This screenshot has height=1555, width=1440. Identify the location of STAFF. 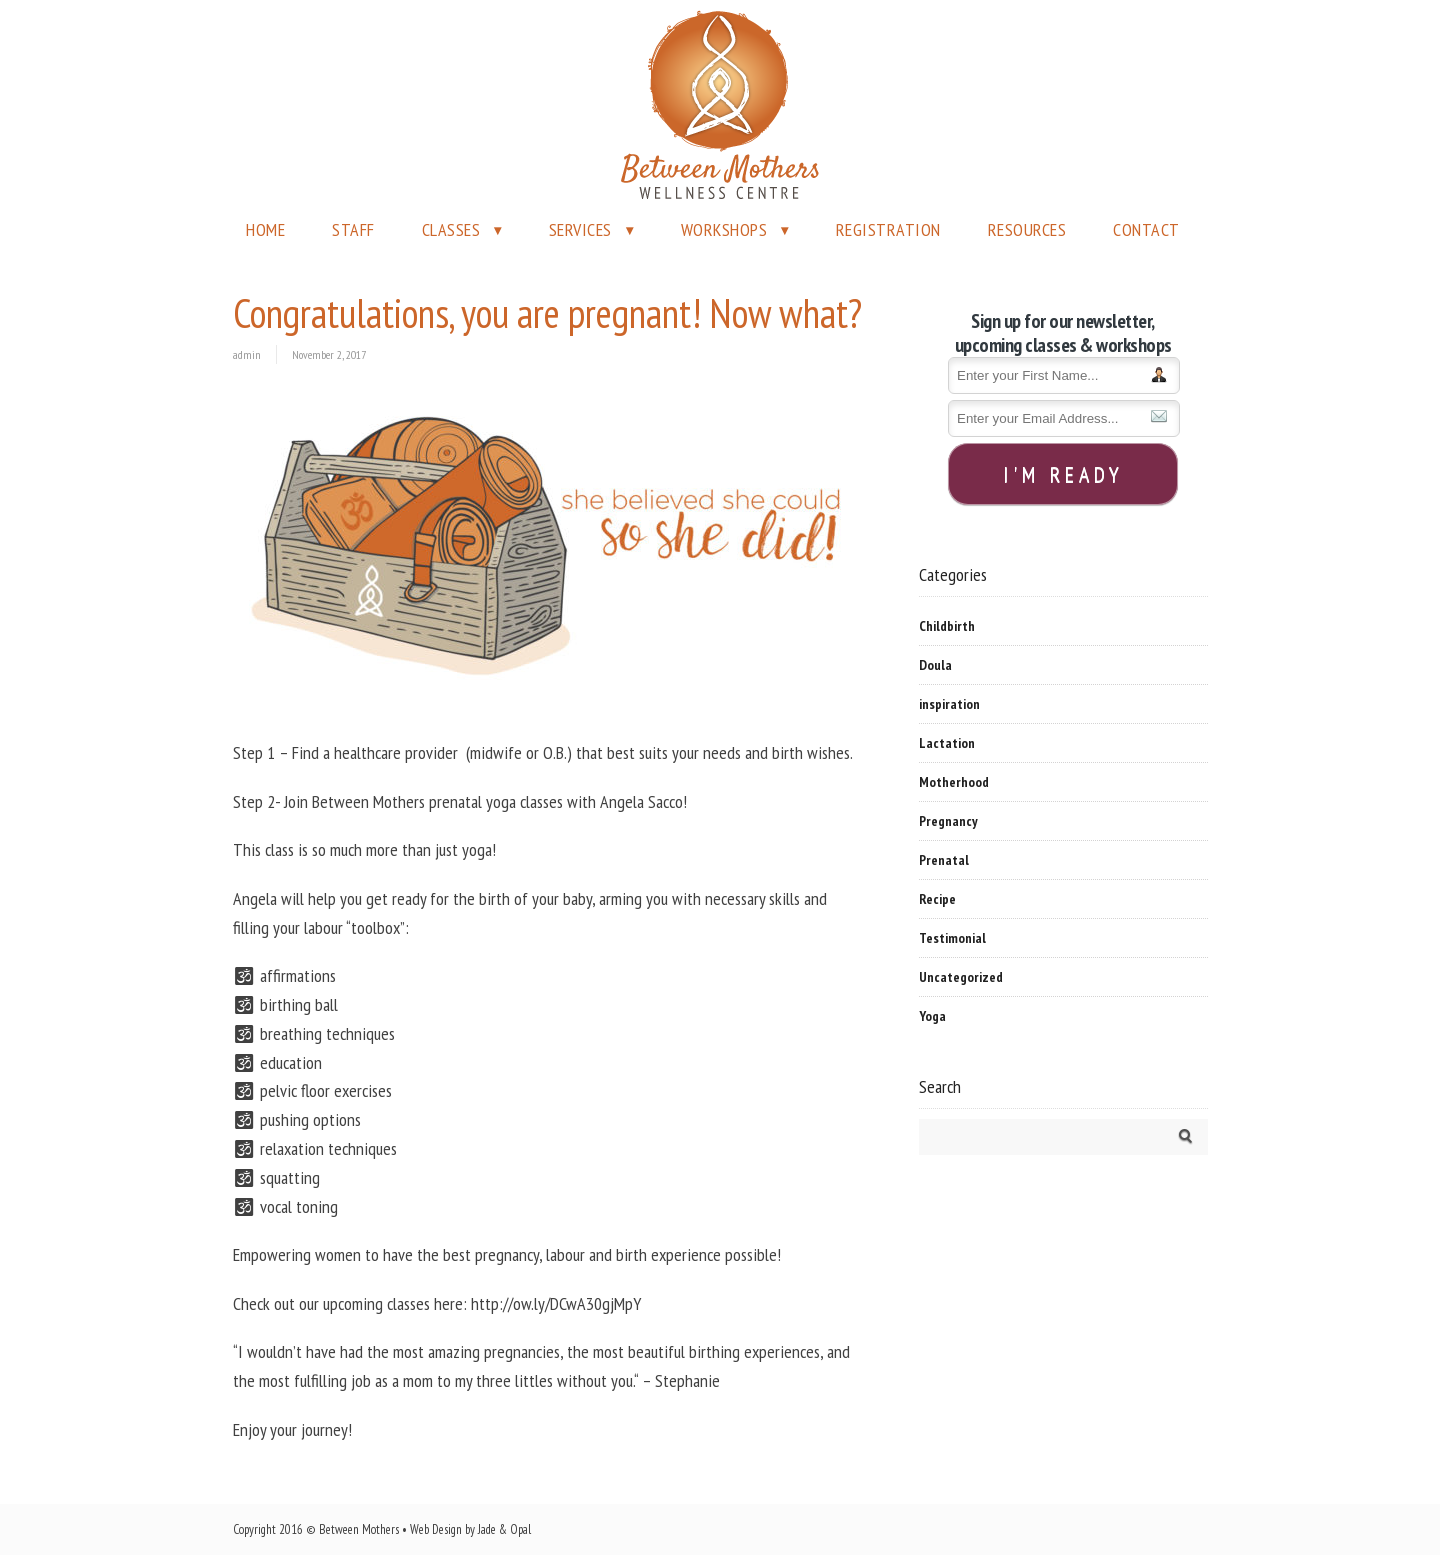
(353, 229).